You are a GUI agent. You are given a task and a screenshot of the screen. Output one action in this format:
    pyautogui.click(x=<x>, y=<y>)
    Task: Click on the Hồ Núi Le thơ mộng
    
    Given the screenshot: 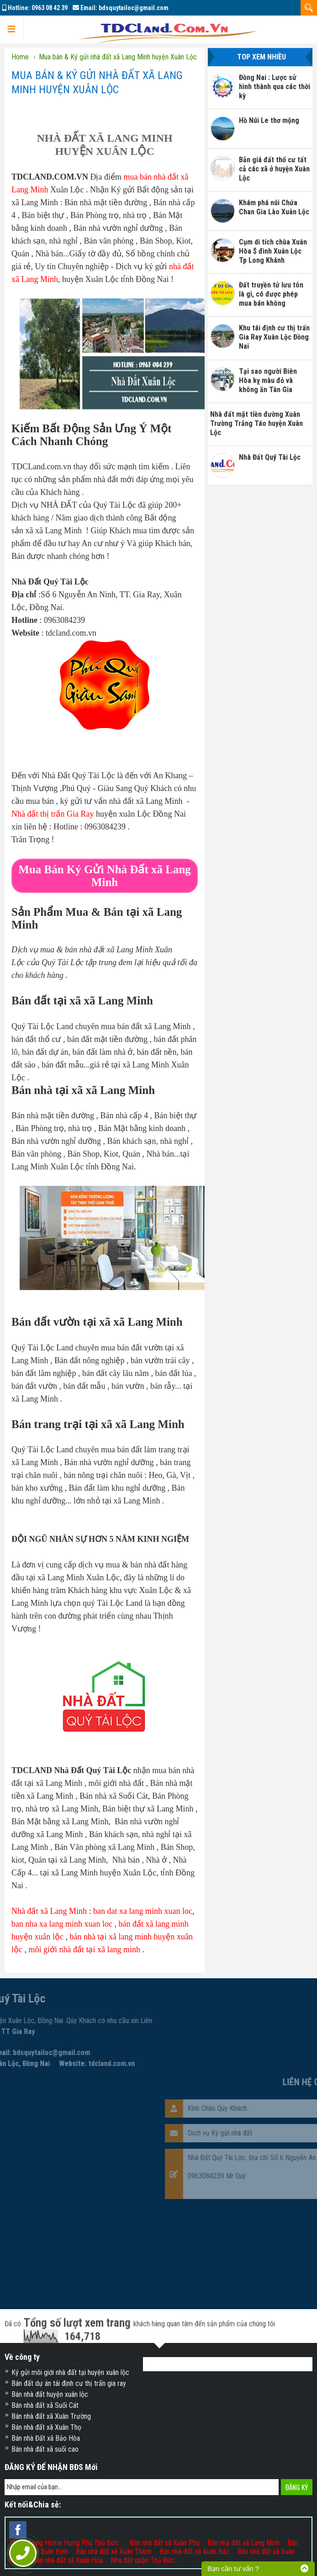 What is the action you would take?
    pyautogui.click(x=269, y=120)
    